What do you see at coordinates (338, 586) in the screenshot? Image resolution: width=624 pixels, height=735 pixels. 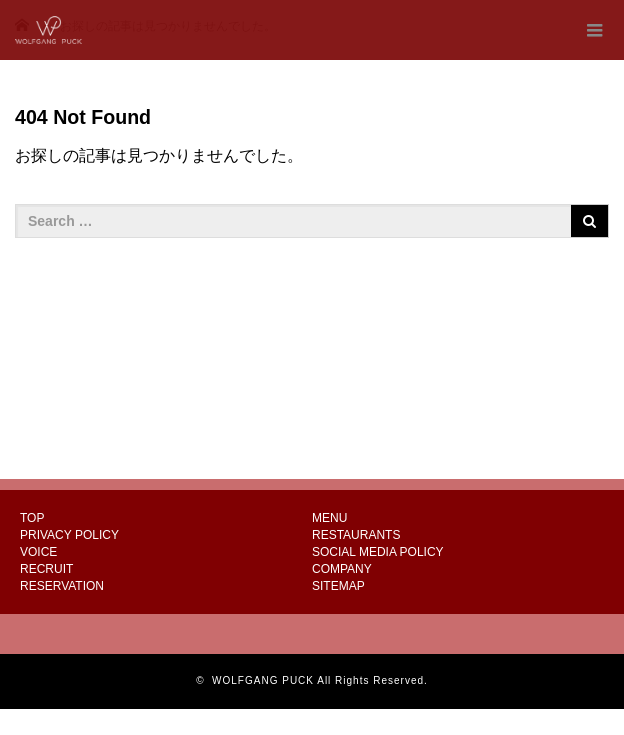 I see `SITEMAP` at bounding box center [338, 586].